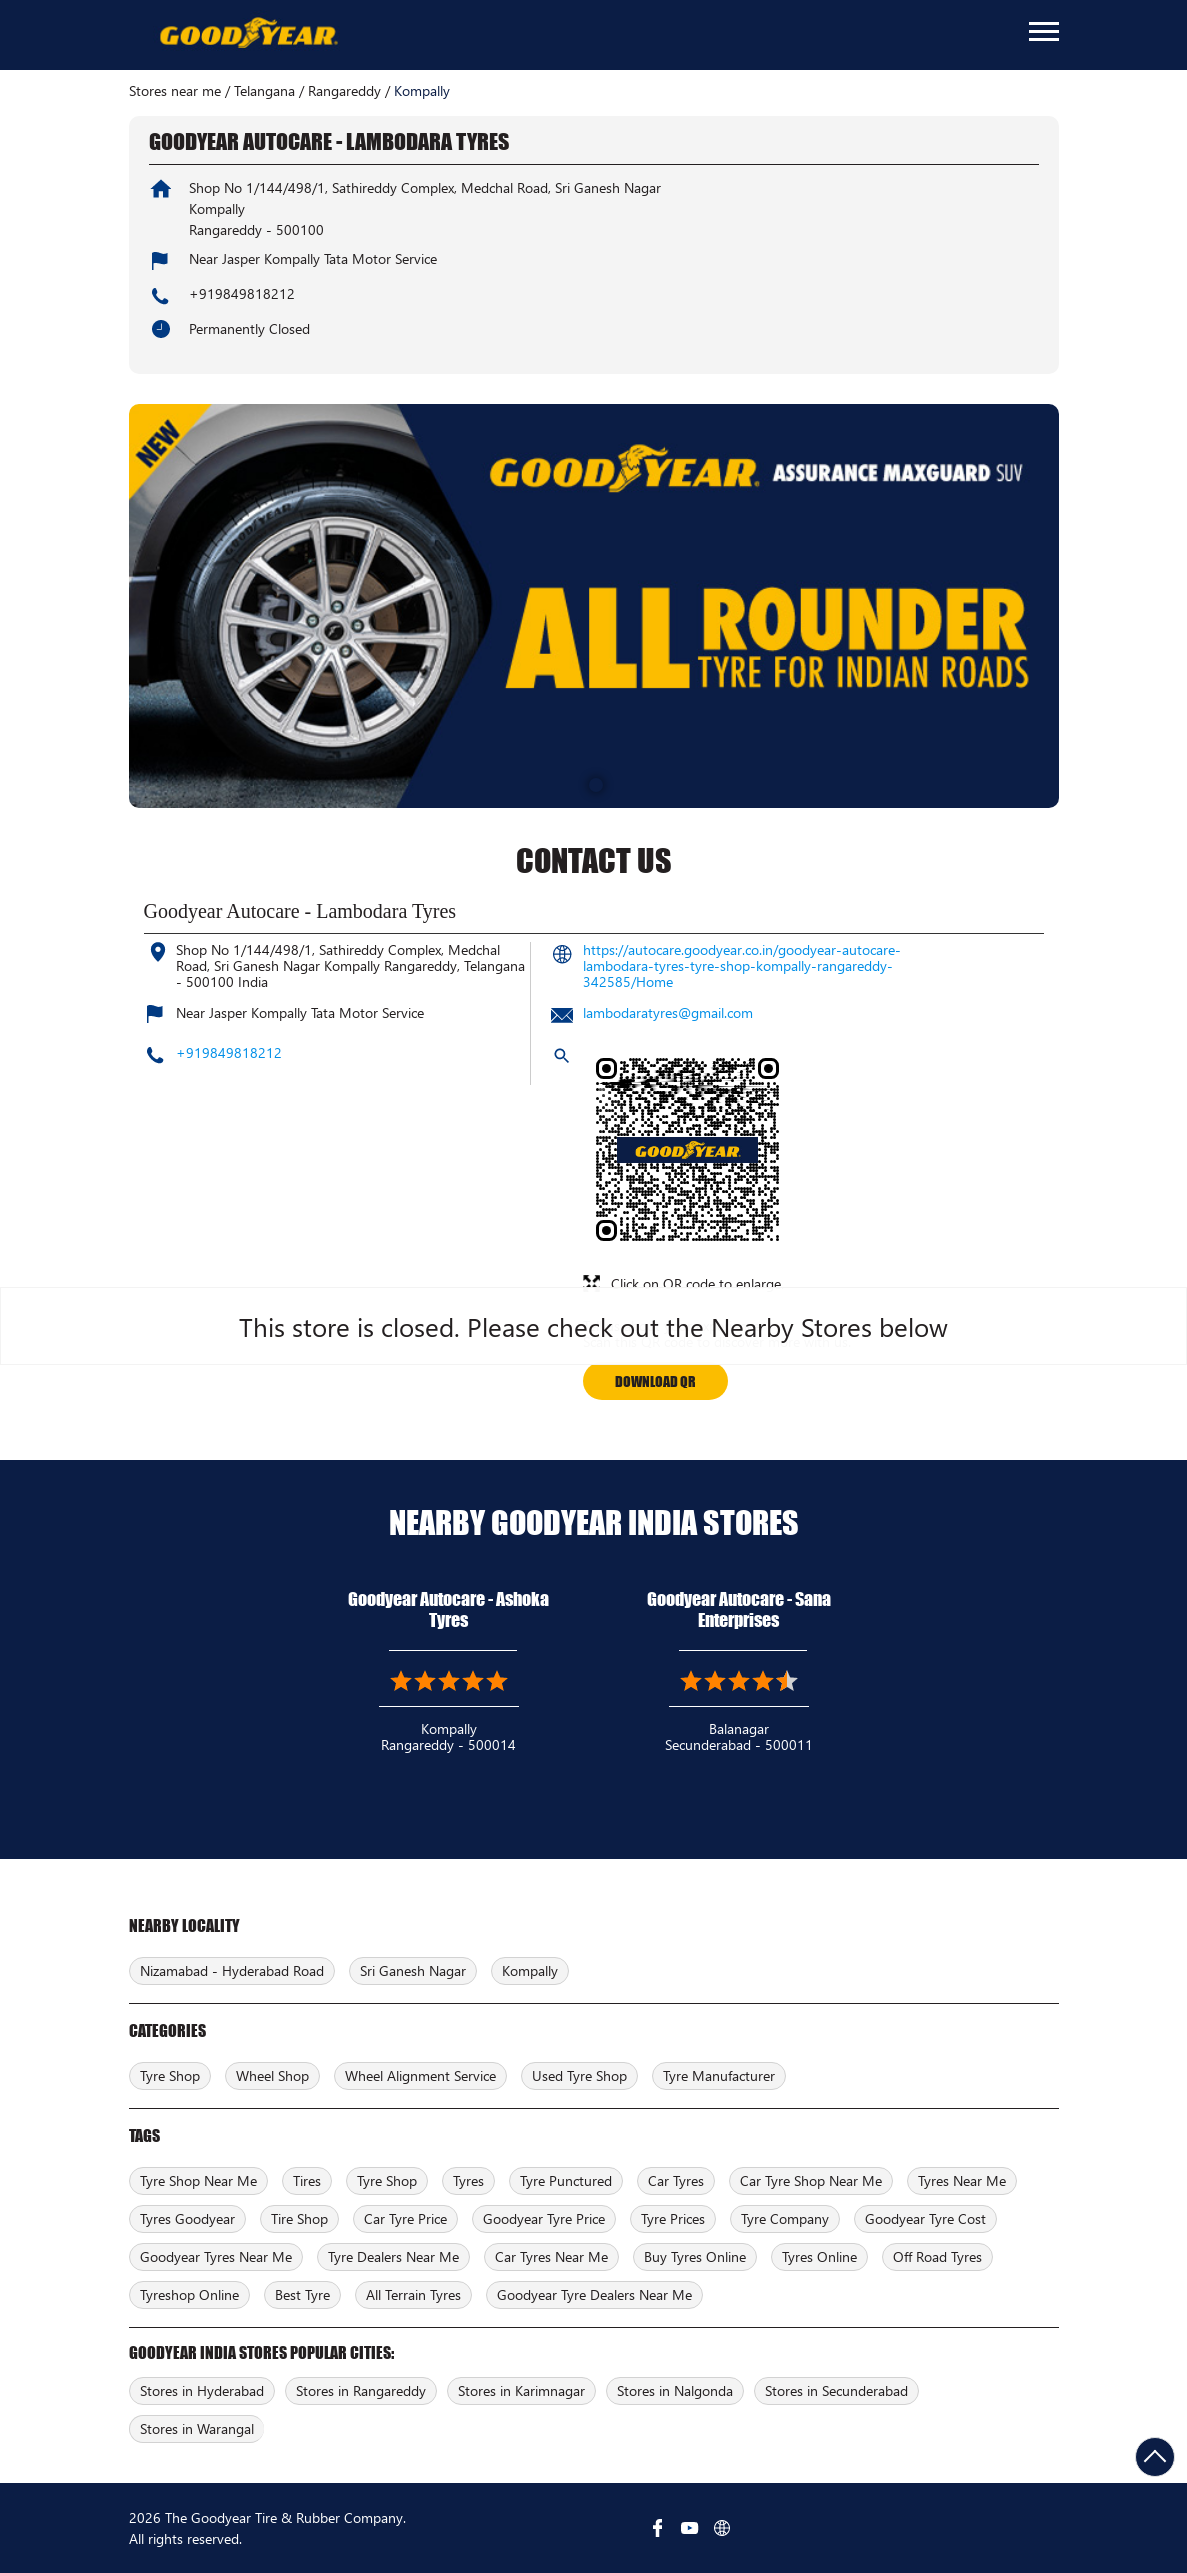 The height and width of the screenshot is (2573, 1187). I want to click on +919849818212, so click(242, 293).